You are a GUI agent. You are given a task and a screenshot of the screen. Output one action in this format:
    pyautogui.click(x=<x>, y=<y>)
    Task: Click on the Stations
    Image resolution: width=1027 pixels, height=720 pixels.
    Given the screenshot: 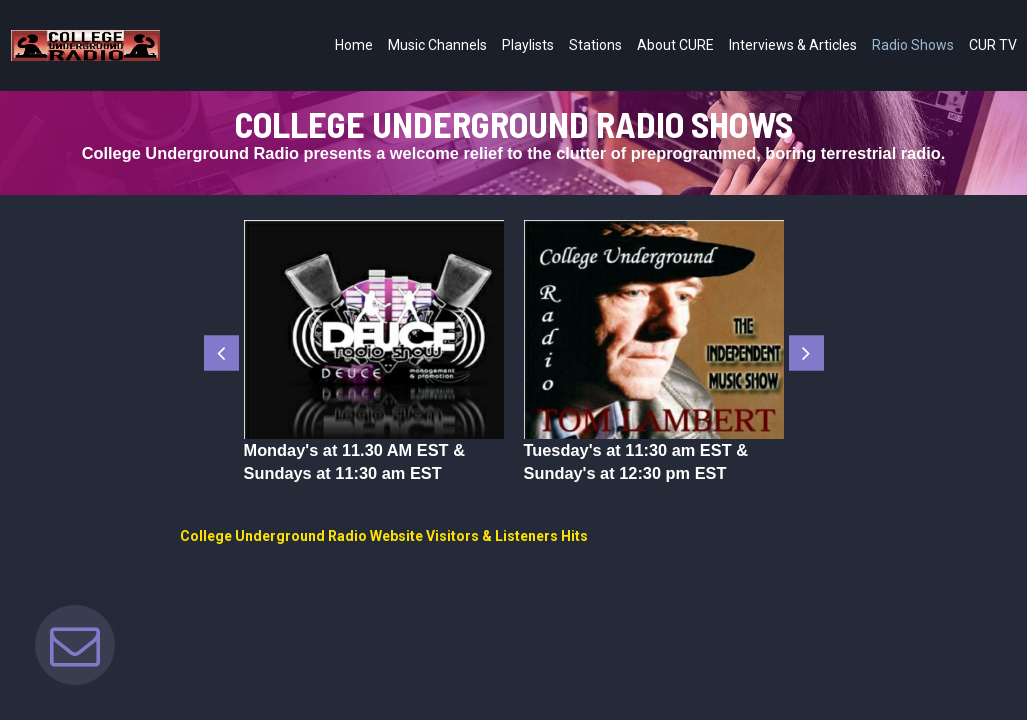 What is the action you would take?
    pyautogui.click(x=595, y=45)
    